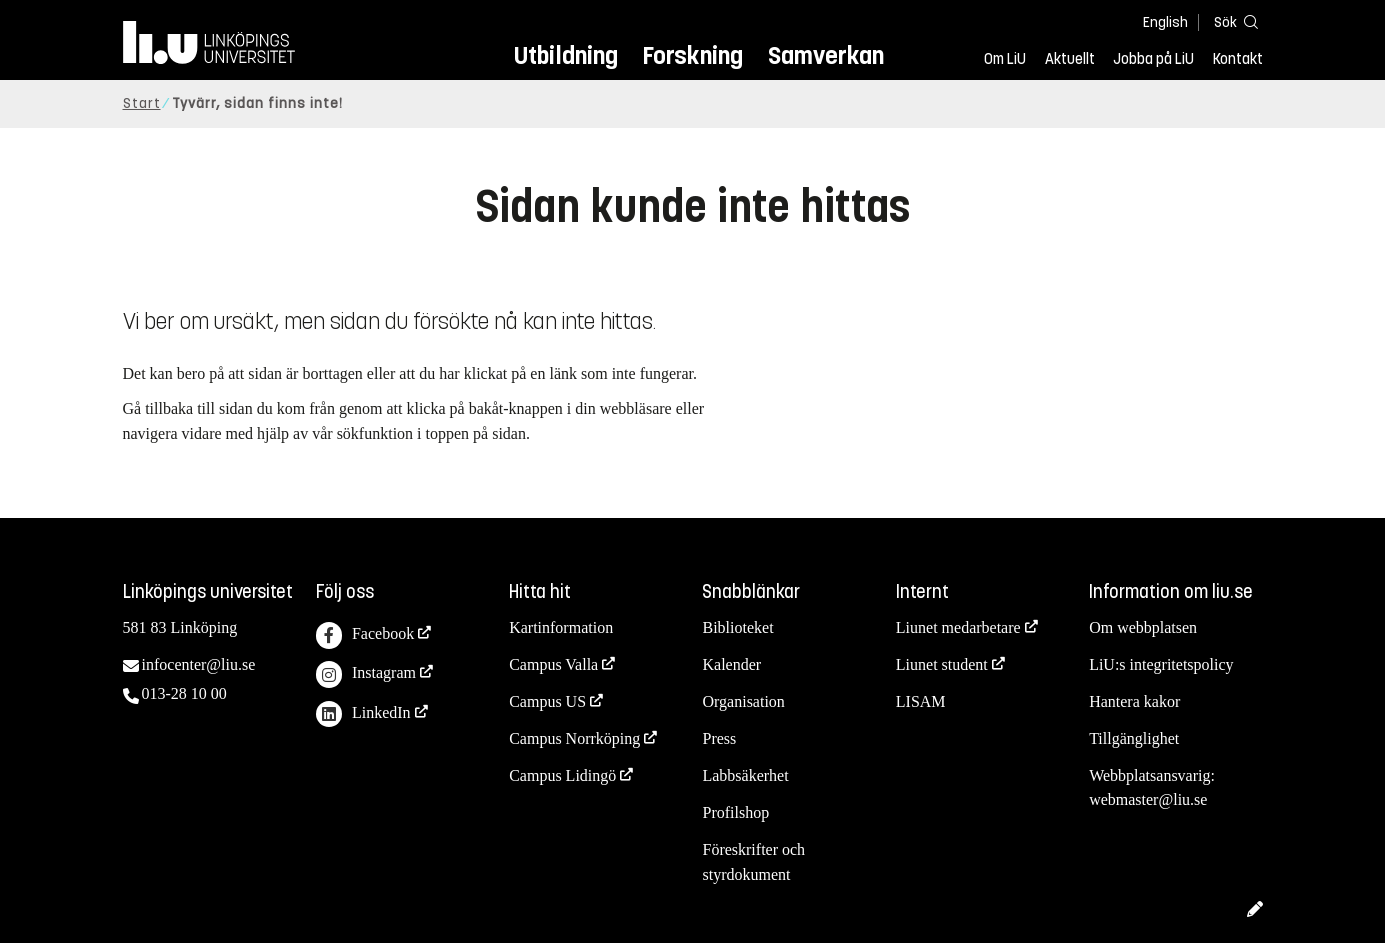 Image resolution: width=1385 pixels, height=943 pixels. I want to click on Liunet medarbetare, so click(958, 627).